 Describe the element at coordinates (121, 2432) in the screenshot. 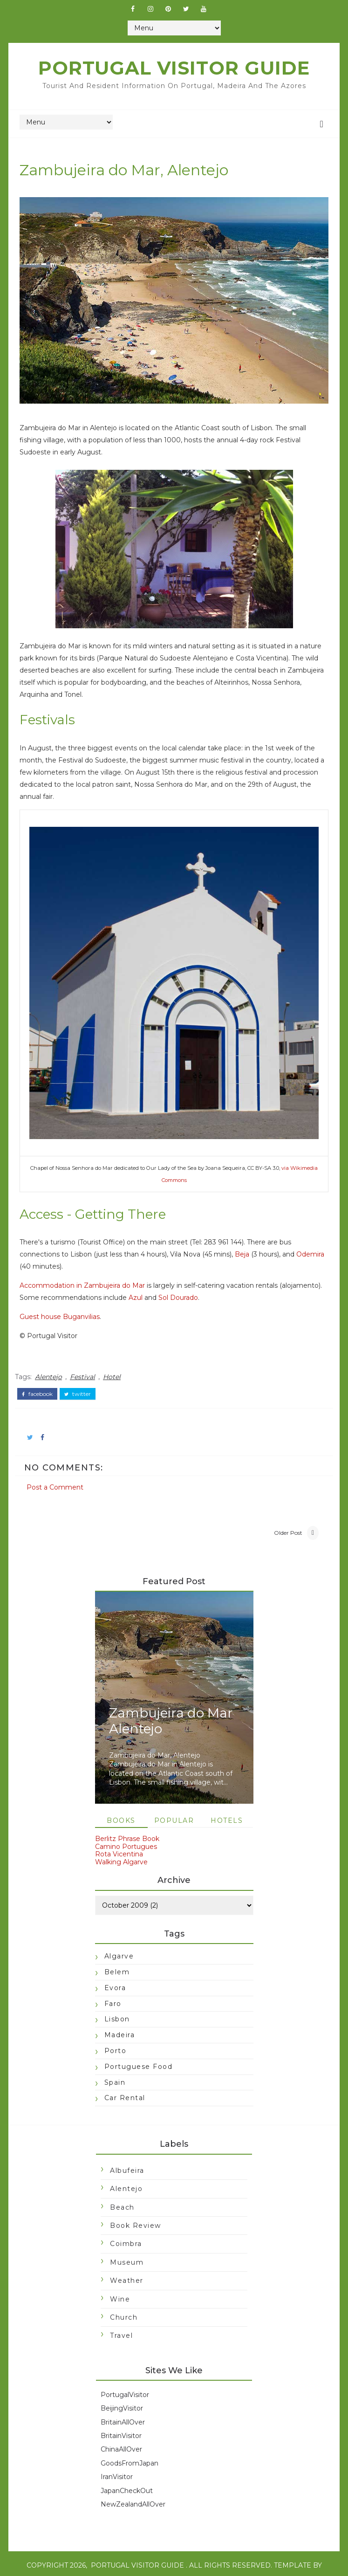

I see `ChinaAllOver` at that location.